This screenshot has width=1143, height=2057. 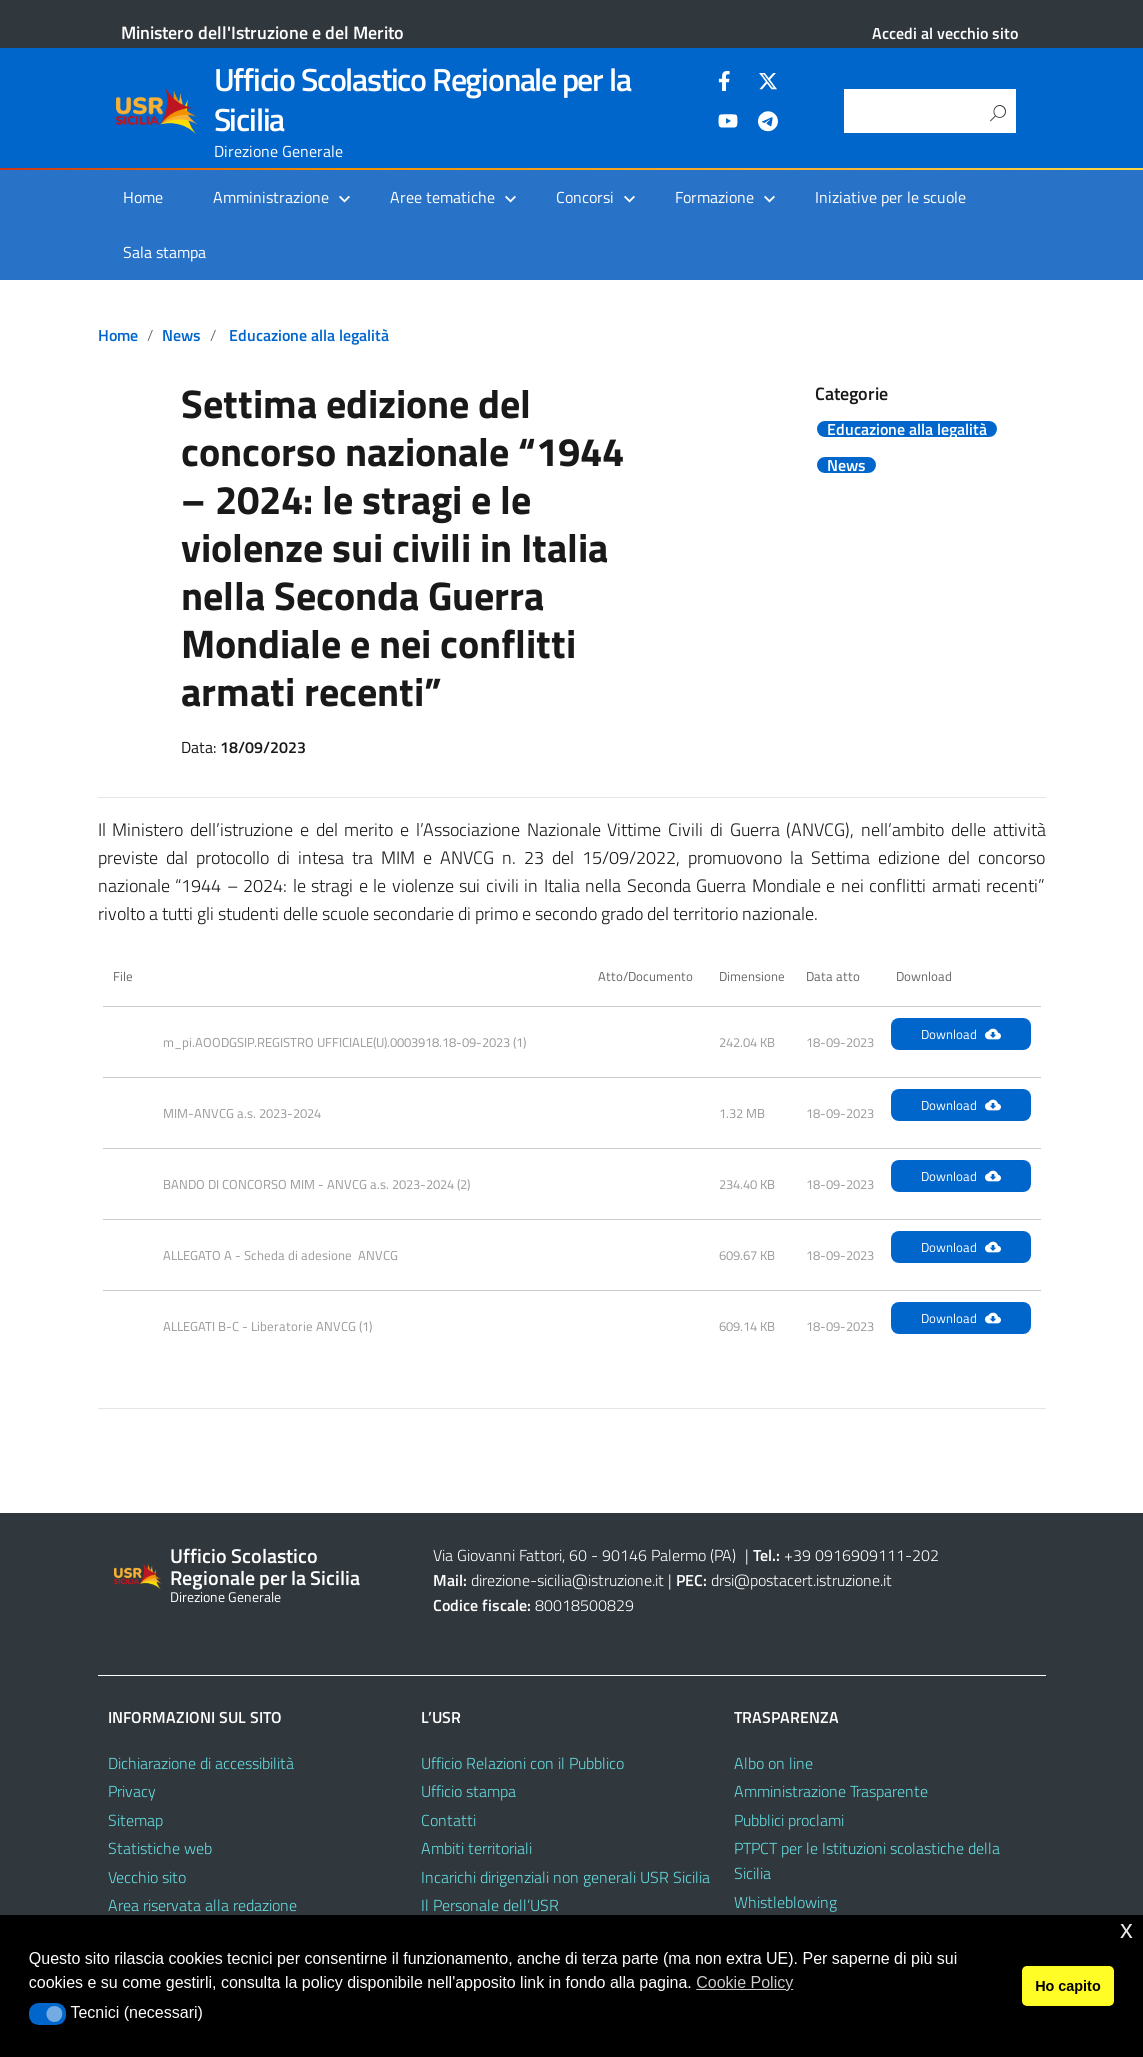 What do you see at coordinates (961, 1034) in the screenshot?
I see `Download` at bounding box center [961, 1034].